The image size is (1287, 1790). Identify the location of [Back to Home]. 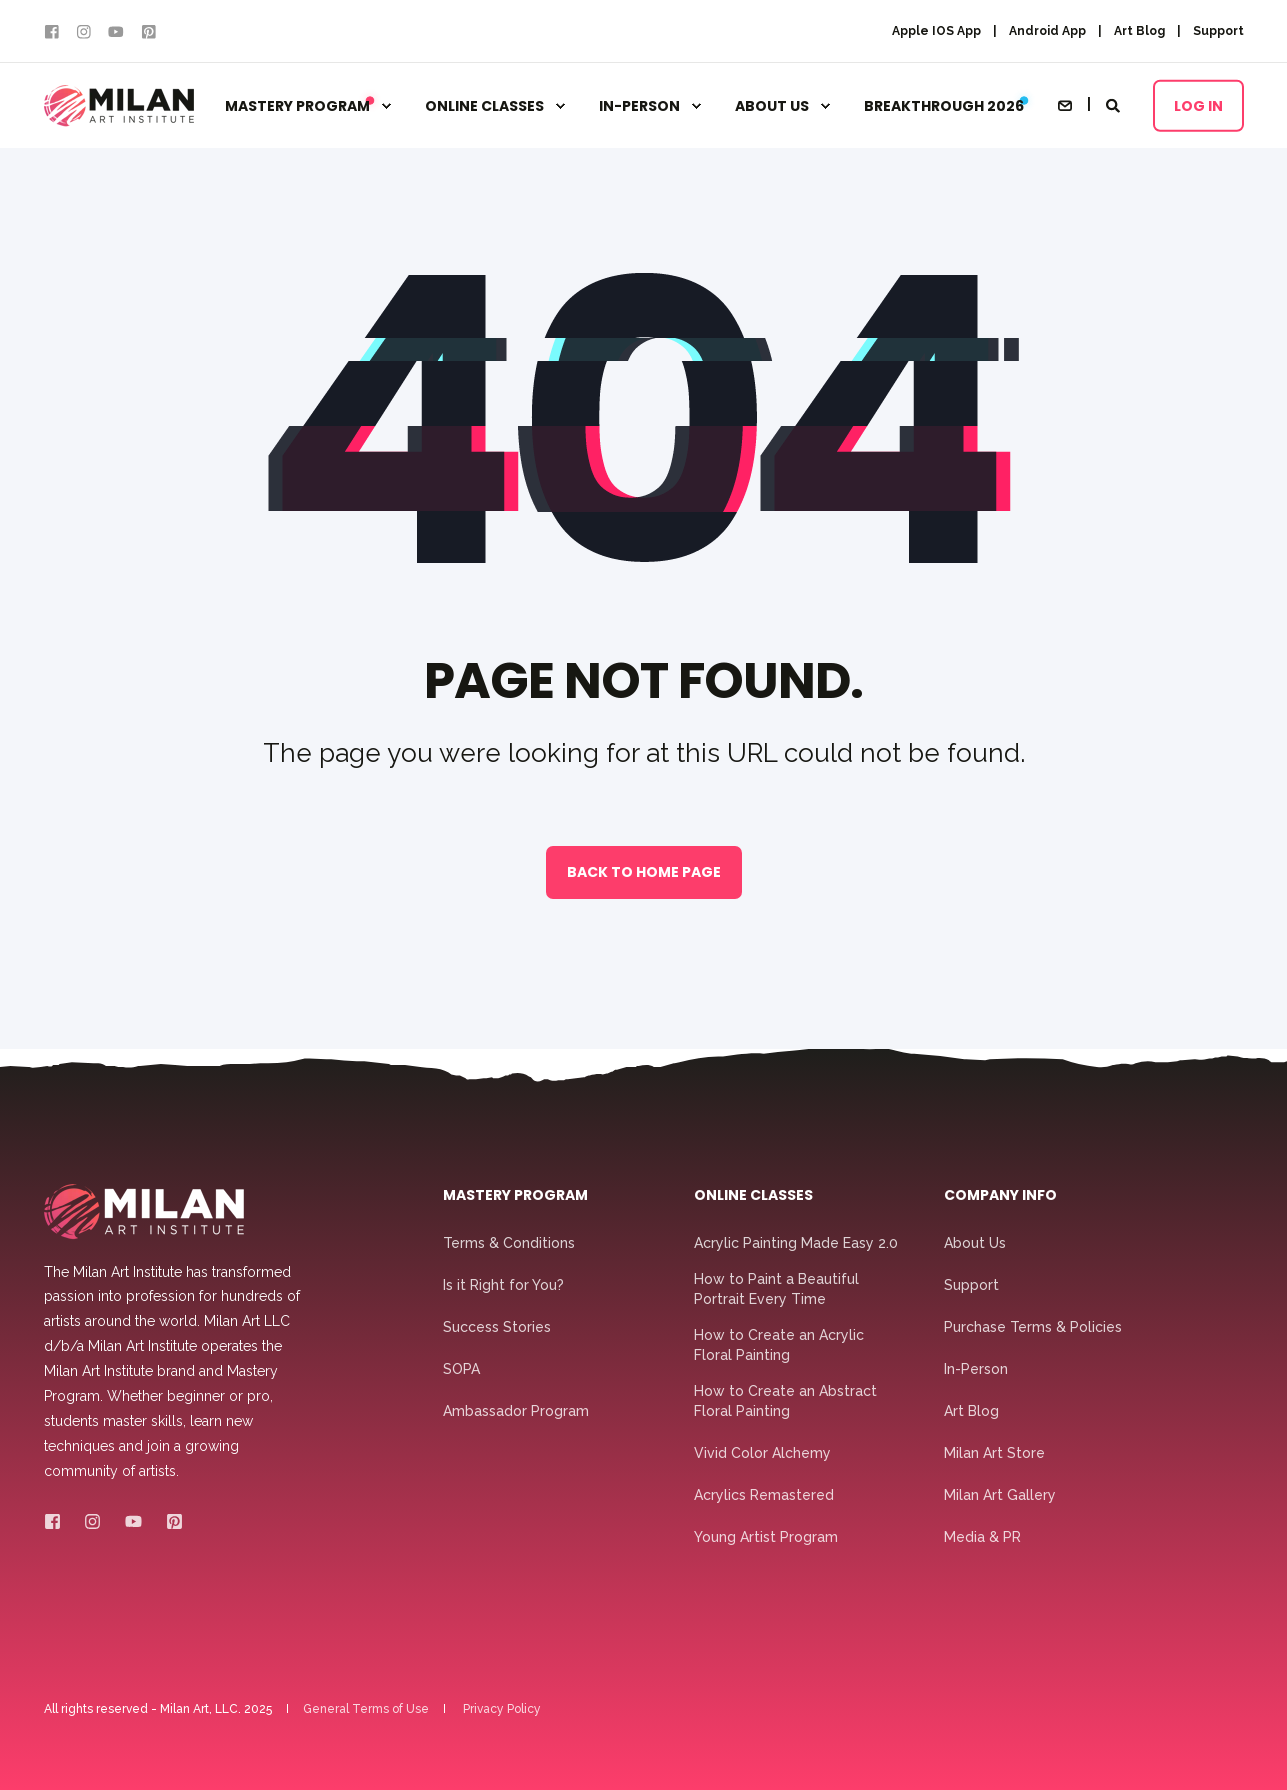
(119, 106).